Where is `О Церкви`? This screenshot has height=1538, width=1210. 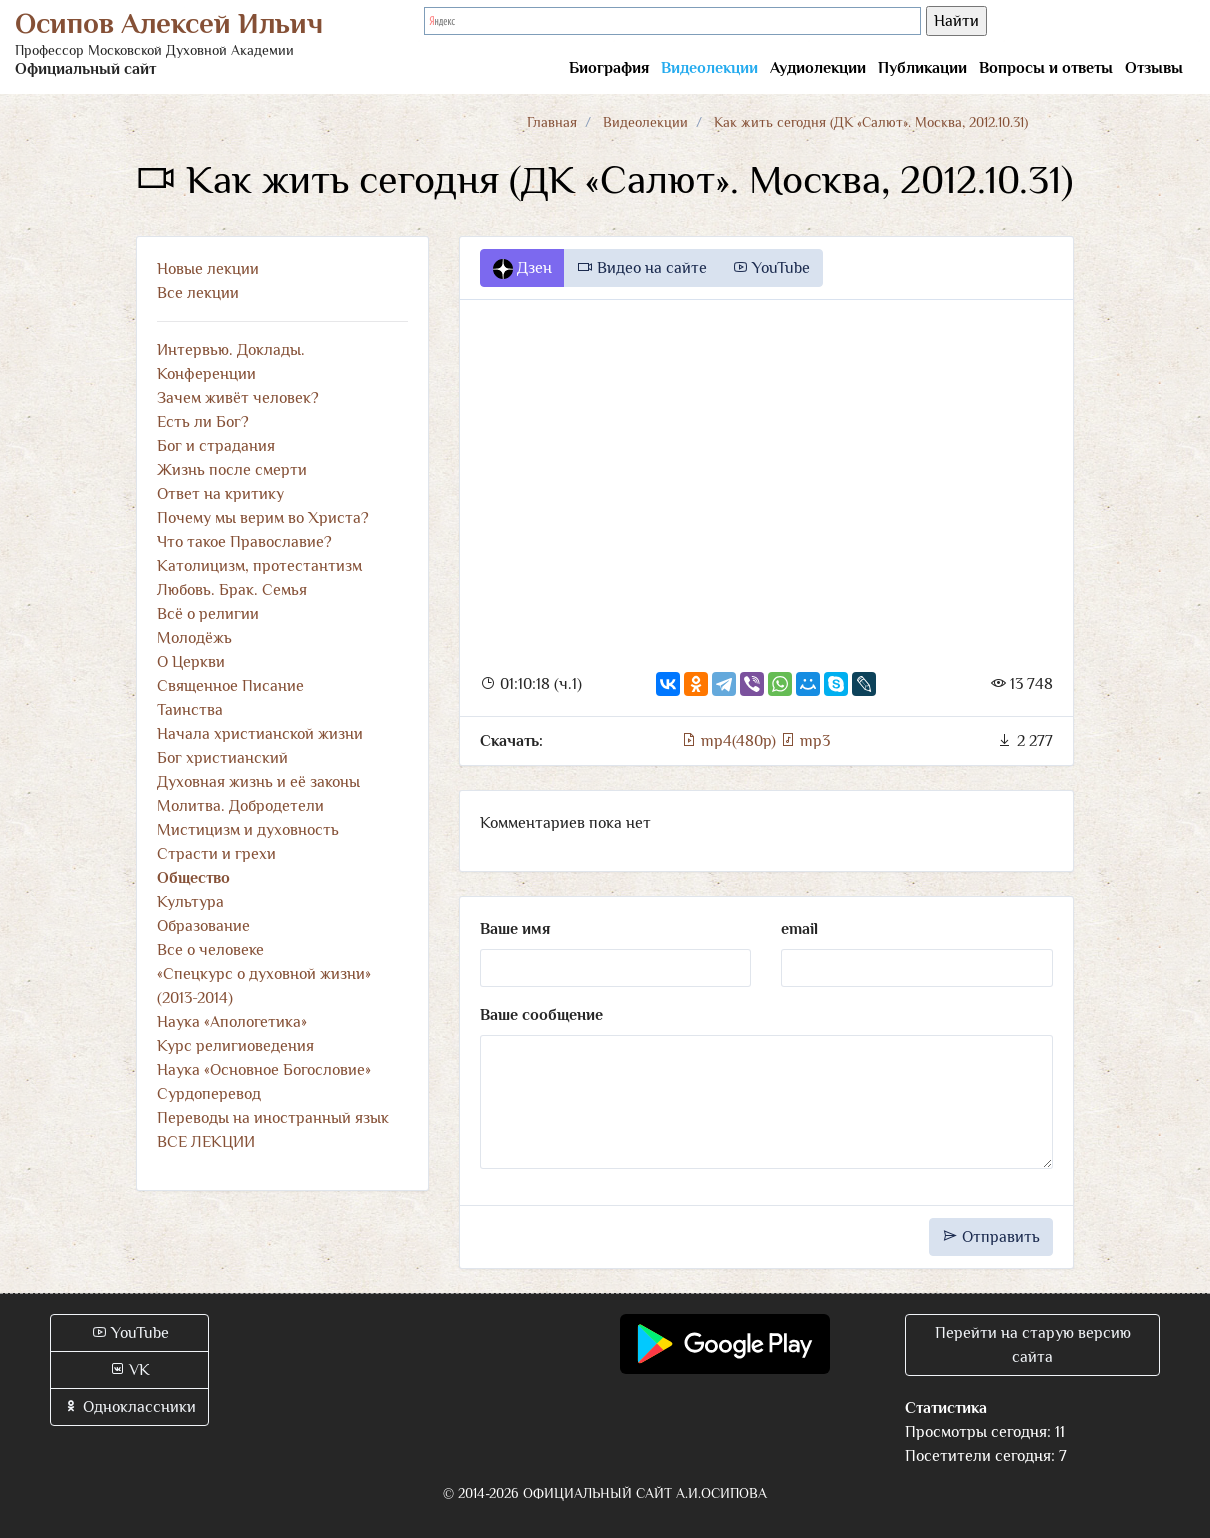 О Церкви is located at coordinates (191, 662).